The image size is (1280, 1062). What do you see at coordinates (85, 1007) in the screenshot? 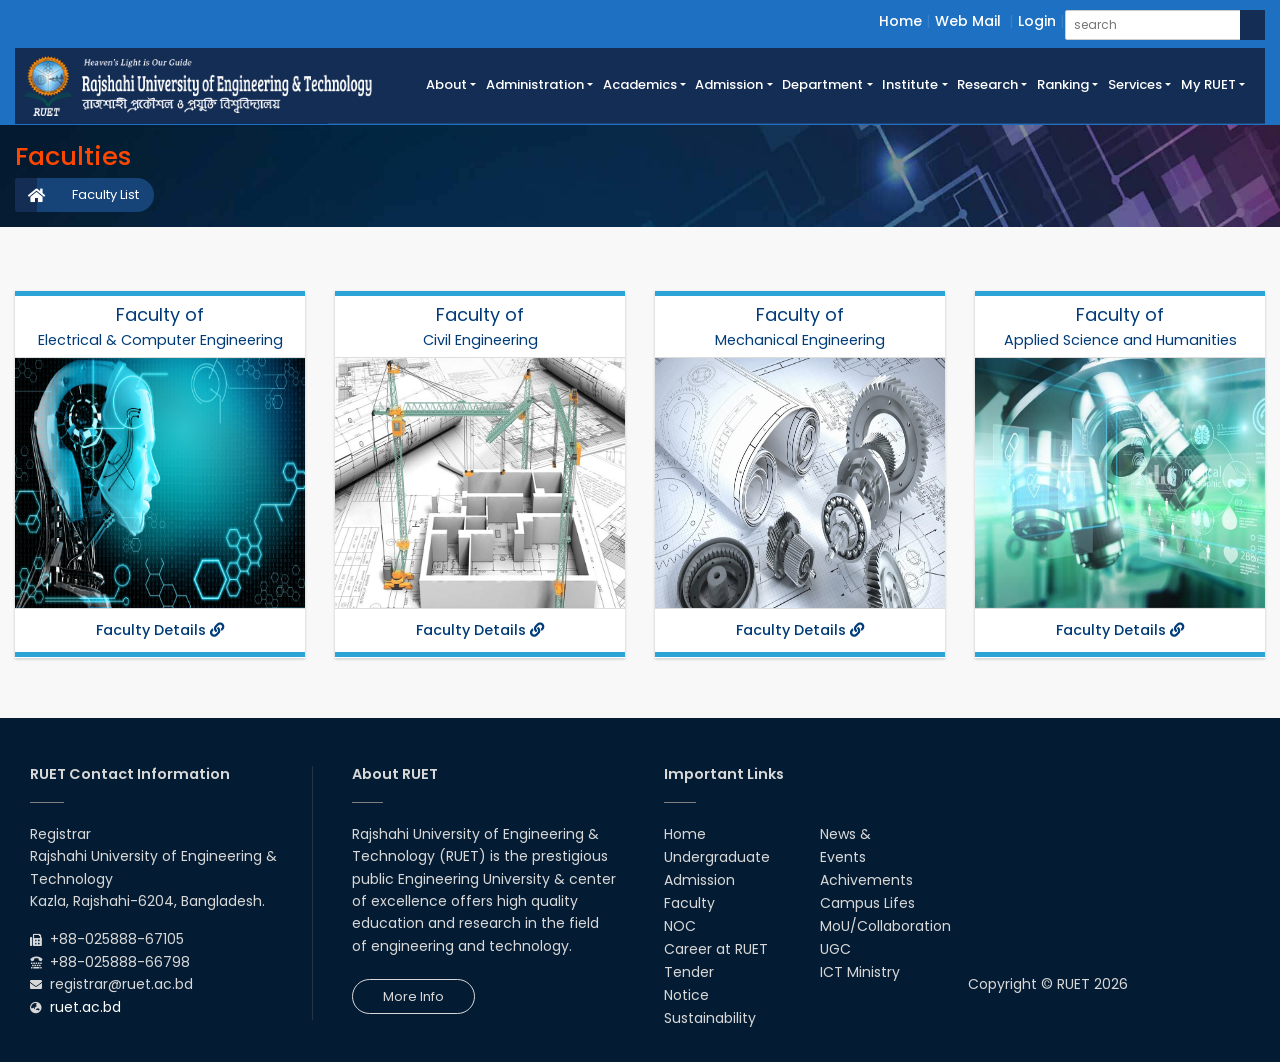
I see `ruet.ac.bd` at bounding box center [85, 1007].